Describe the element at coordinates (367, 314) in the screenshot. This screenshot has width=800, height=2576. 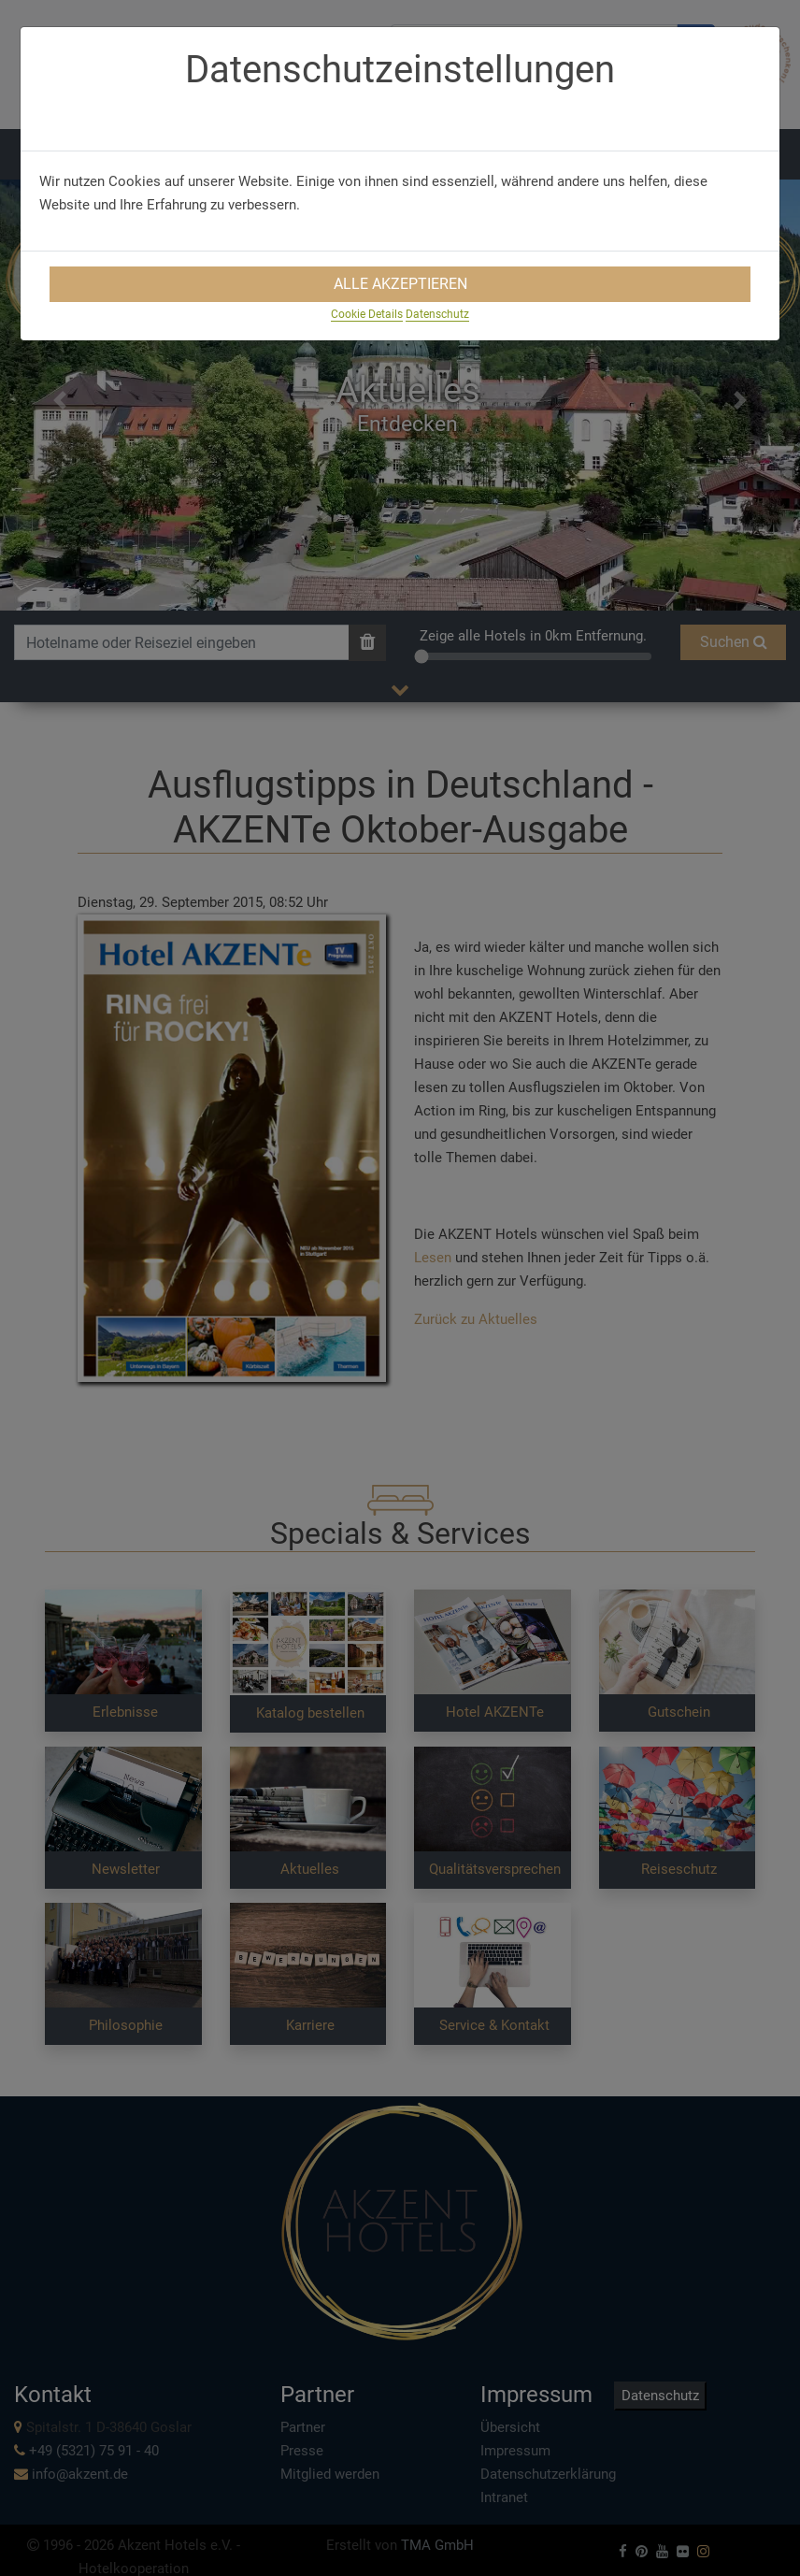
I see `Cookie Details` at that location.